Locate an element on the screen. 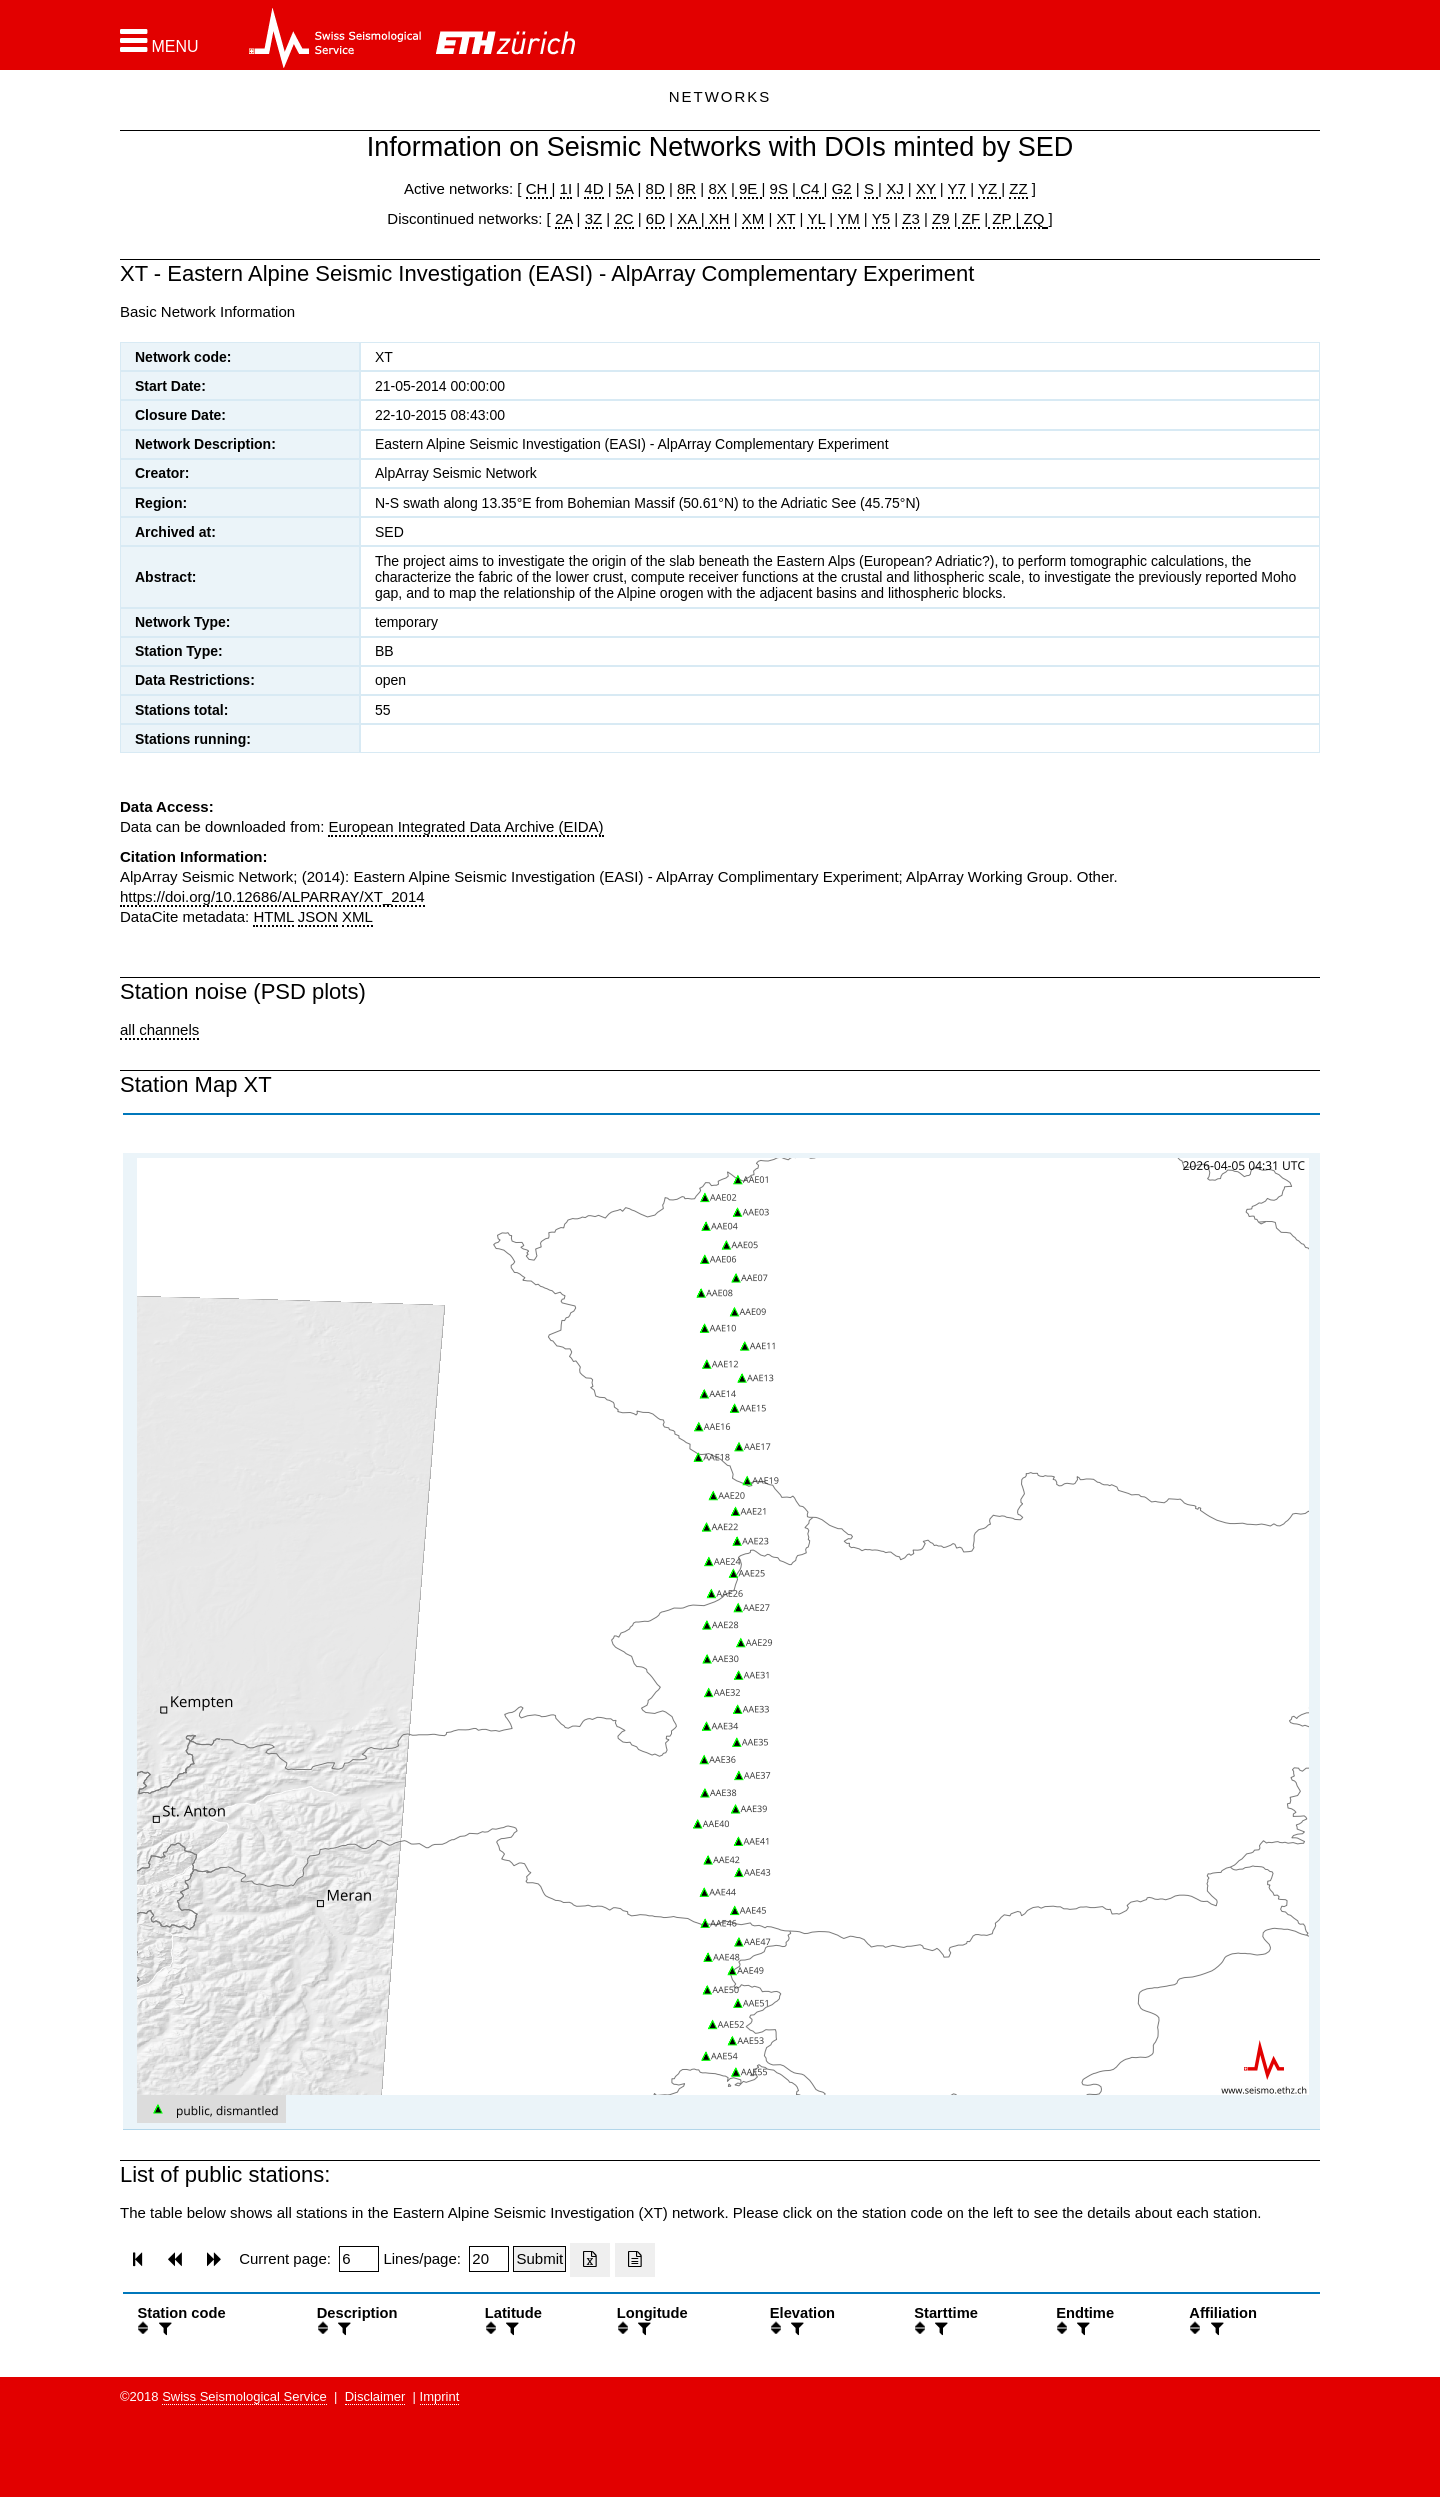 The image size is (1440, 2497). Z3 is located at coordinates (911, 218).